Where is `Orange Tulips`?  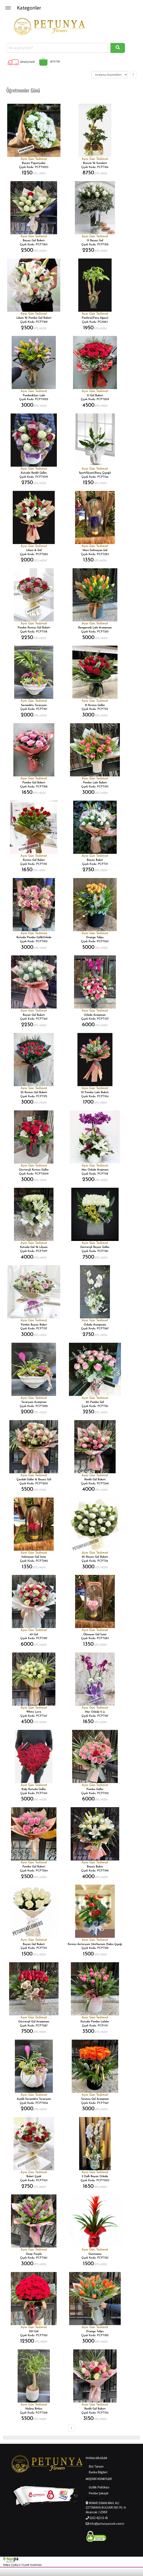
Orange Tulips is located at coordinates (95, 937).